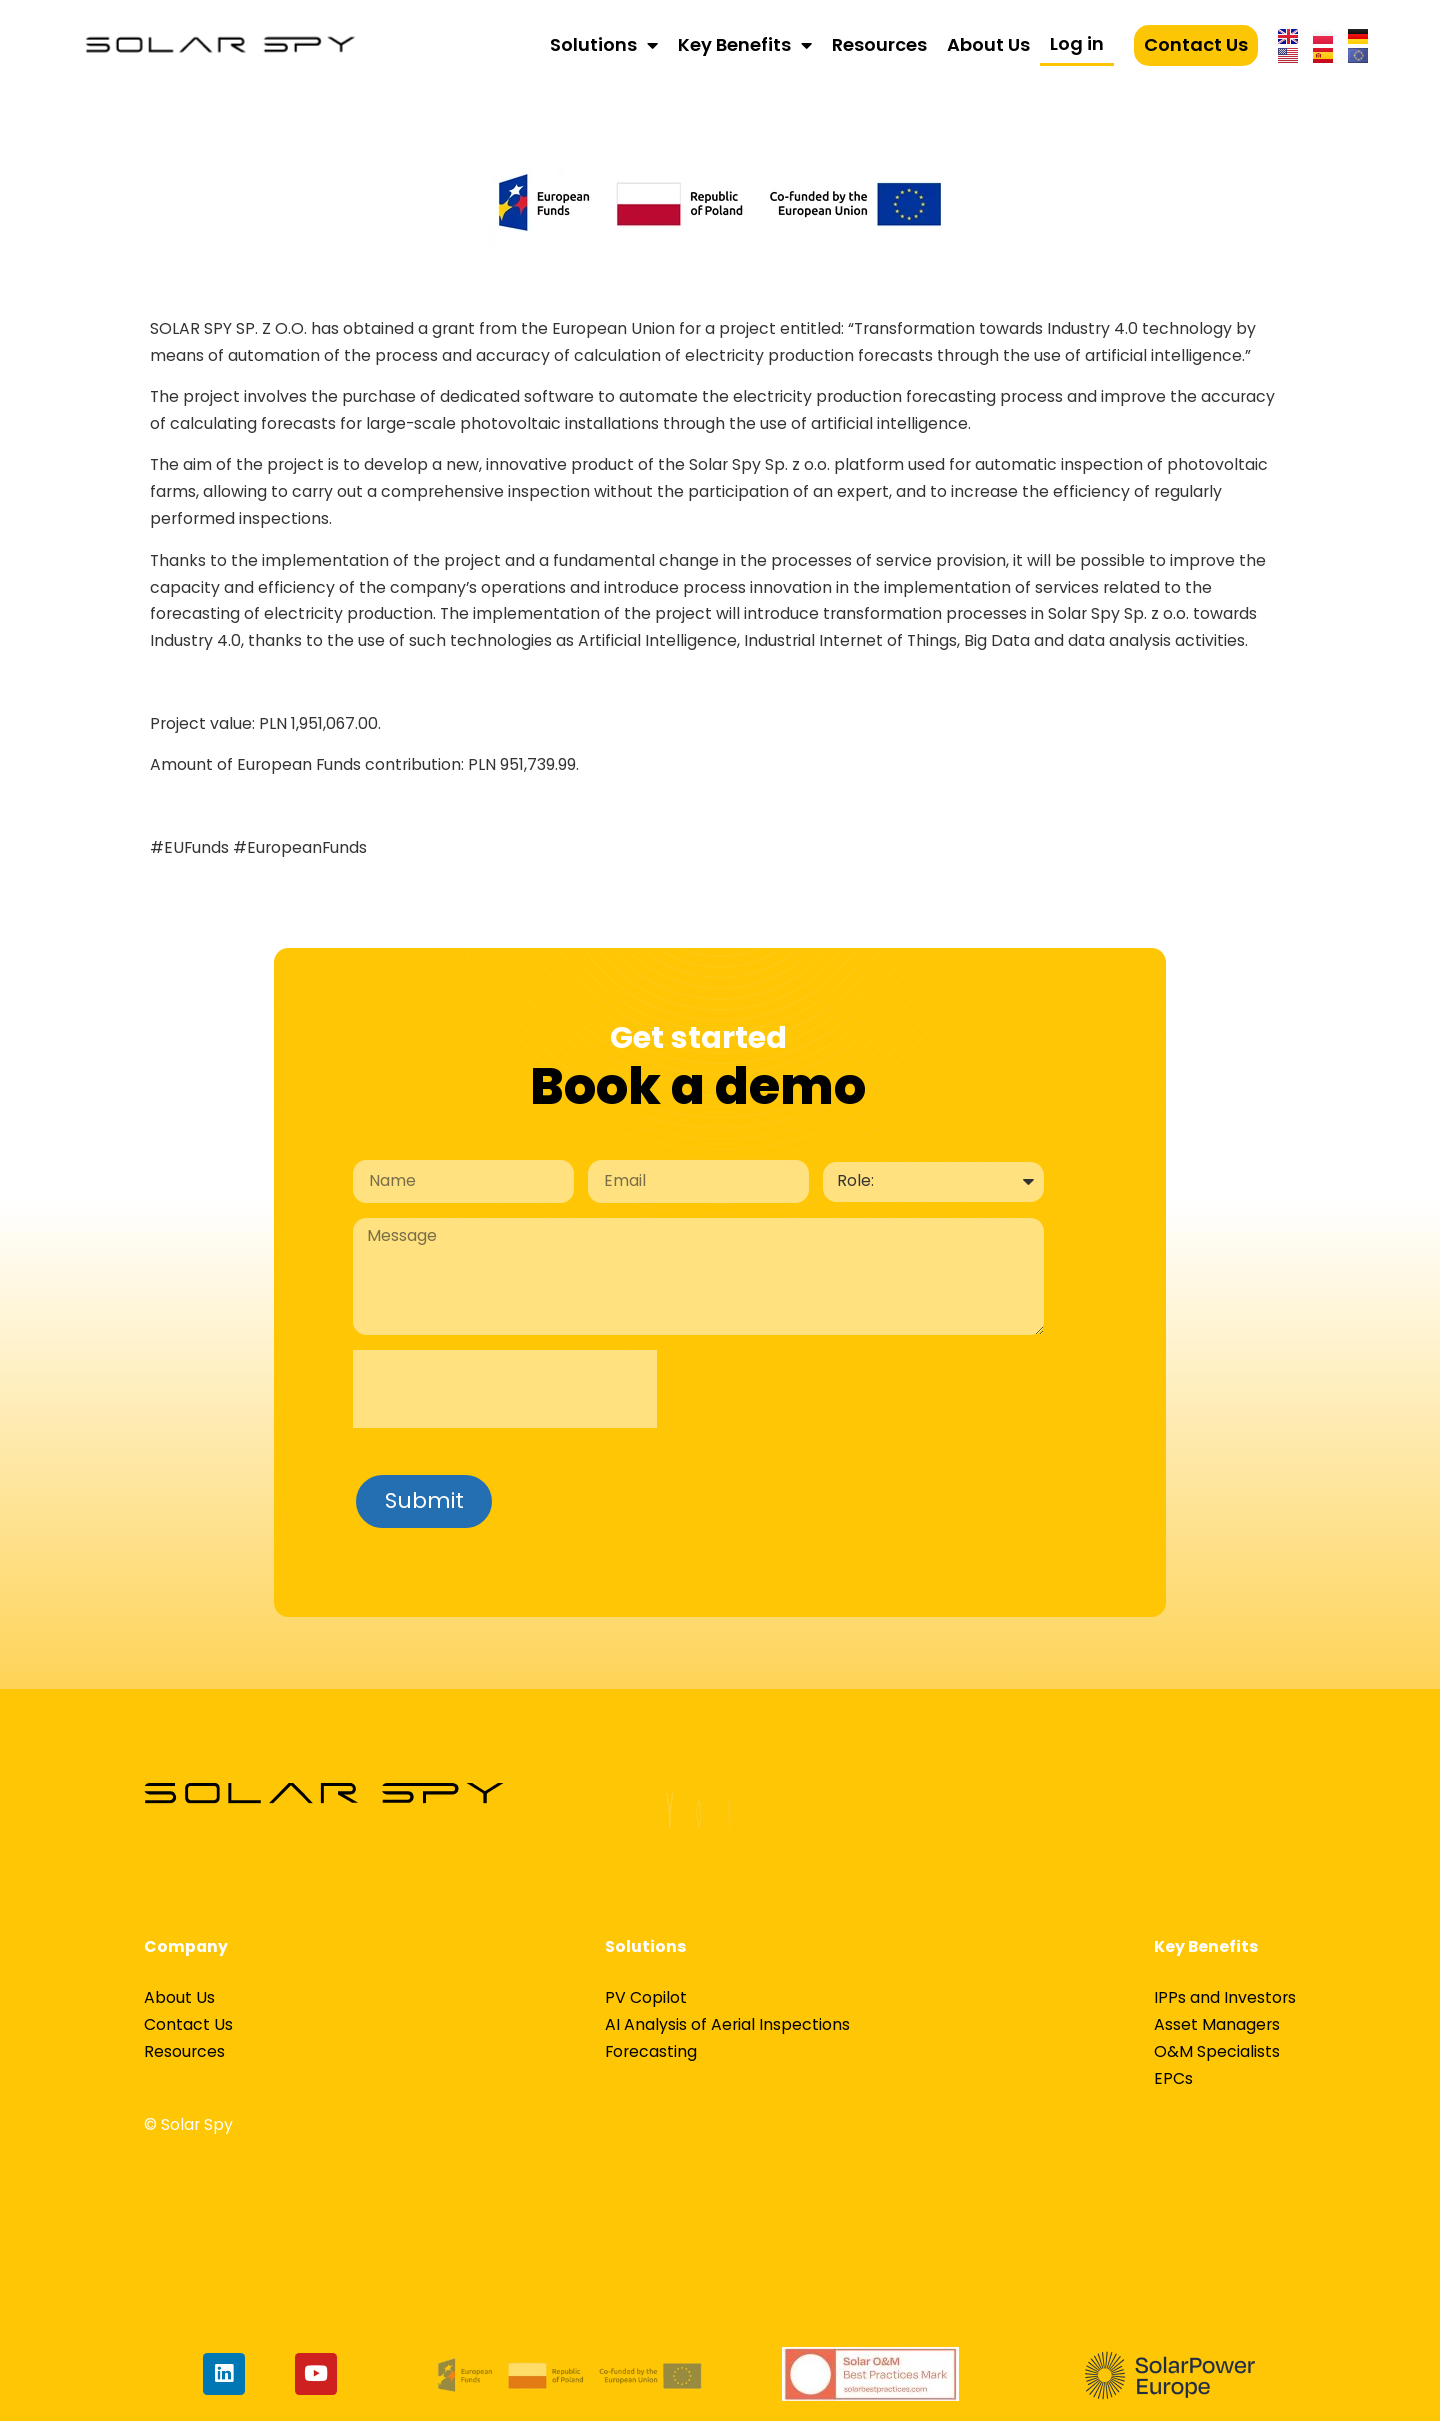  Describe the element at coordinates (505, 1389) in the screenshot. I see `[presentation]` at that location.